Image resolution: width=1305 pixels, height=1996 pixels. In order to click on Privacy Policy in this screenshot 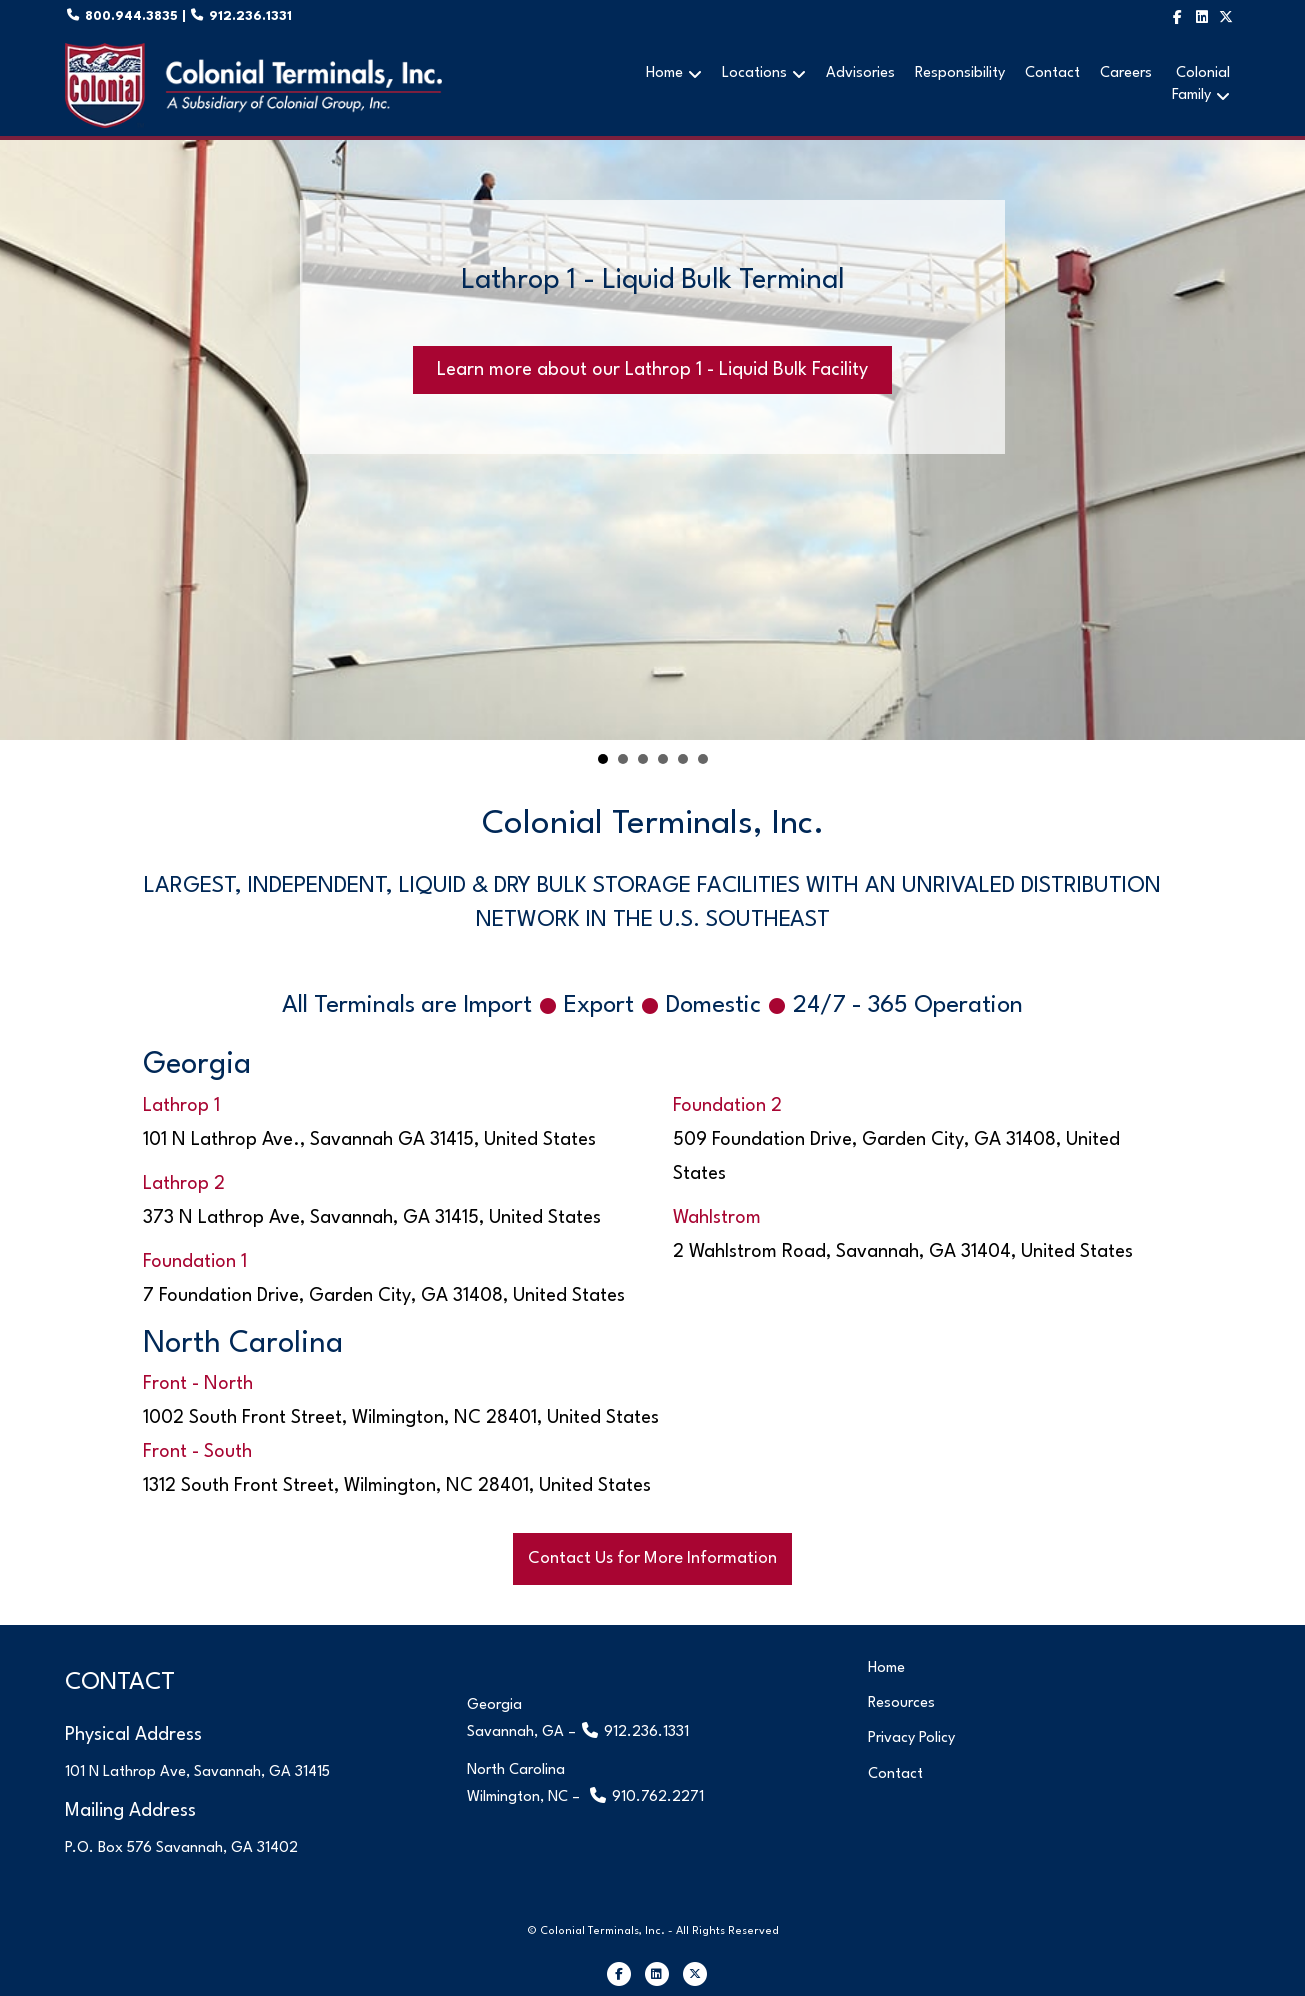, I will do `click(911, 1738)`.